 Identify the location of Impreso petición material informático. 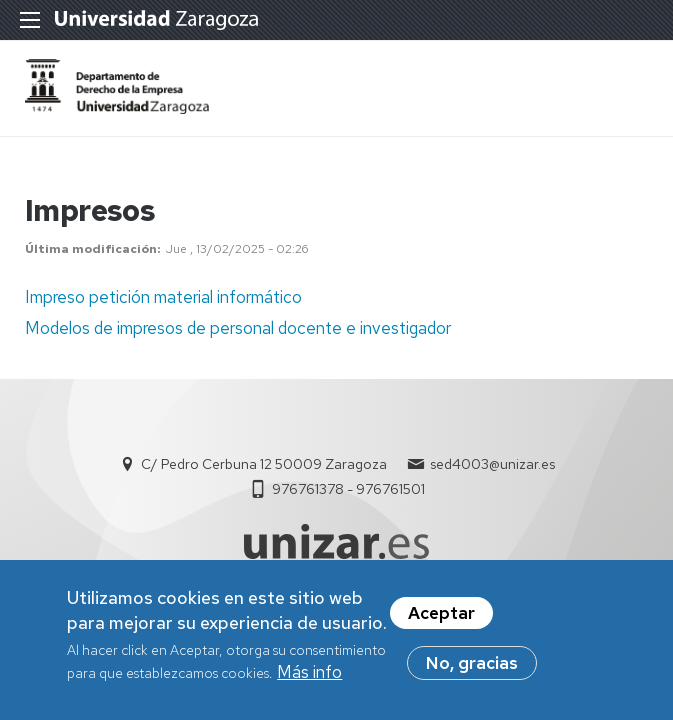
(163, 297).